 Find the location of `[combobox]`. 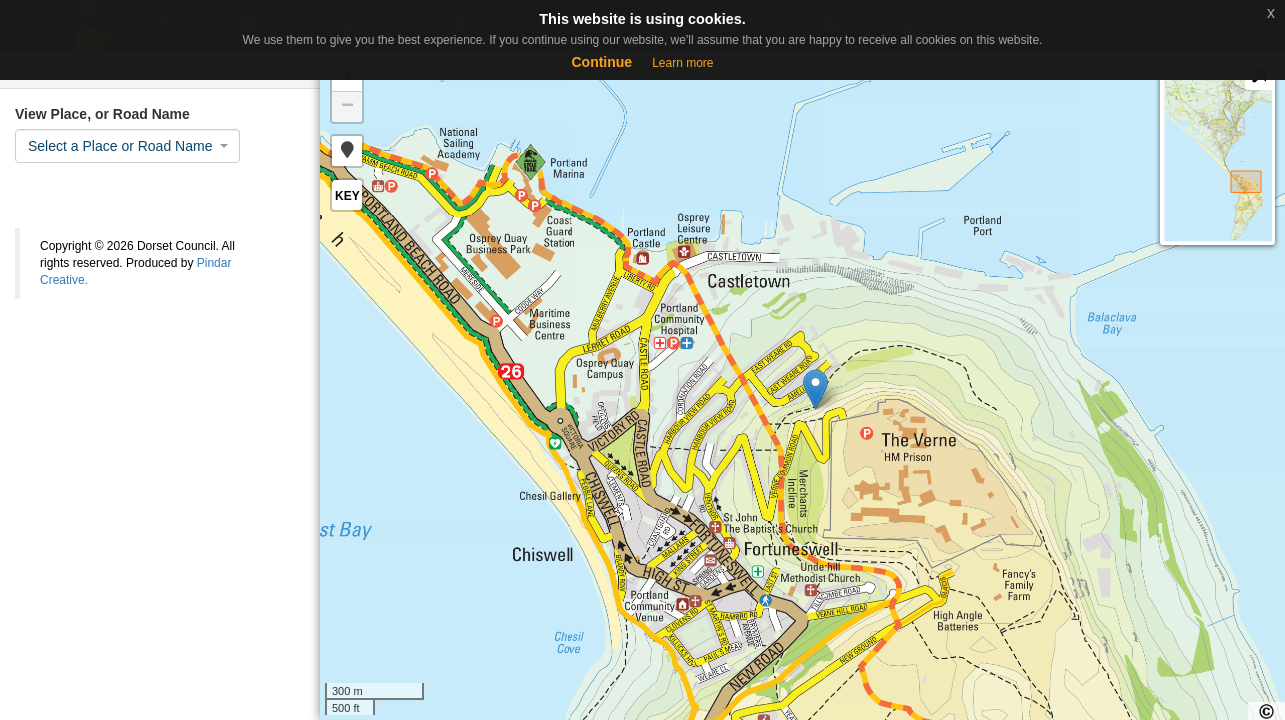

[combobox] is located at coordinates (127, 146).